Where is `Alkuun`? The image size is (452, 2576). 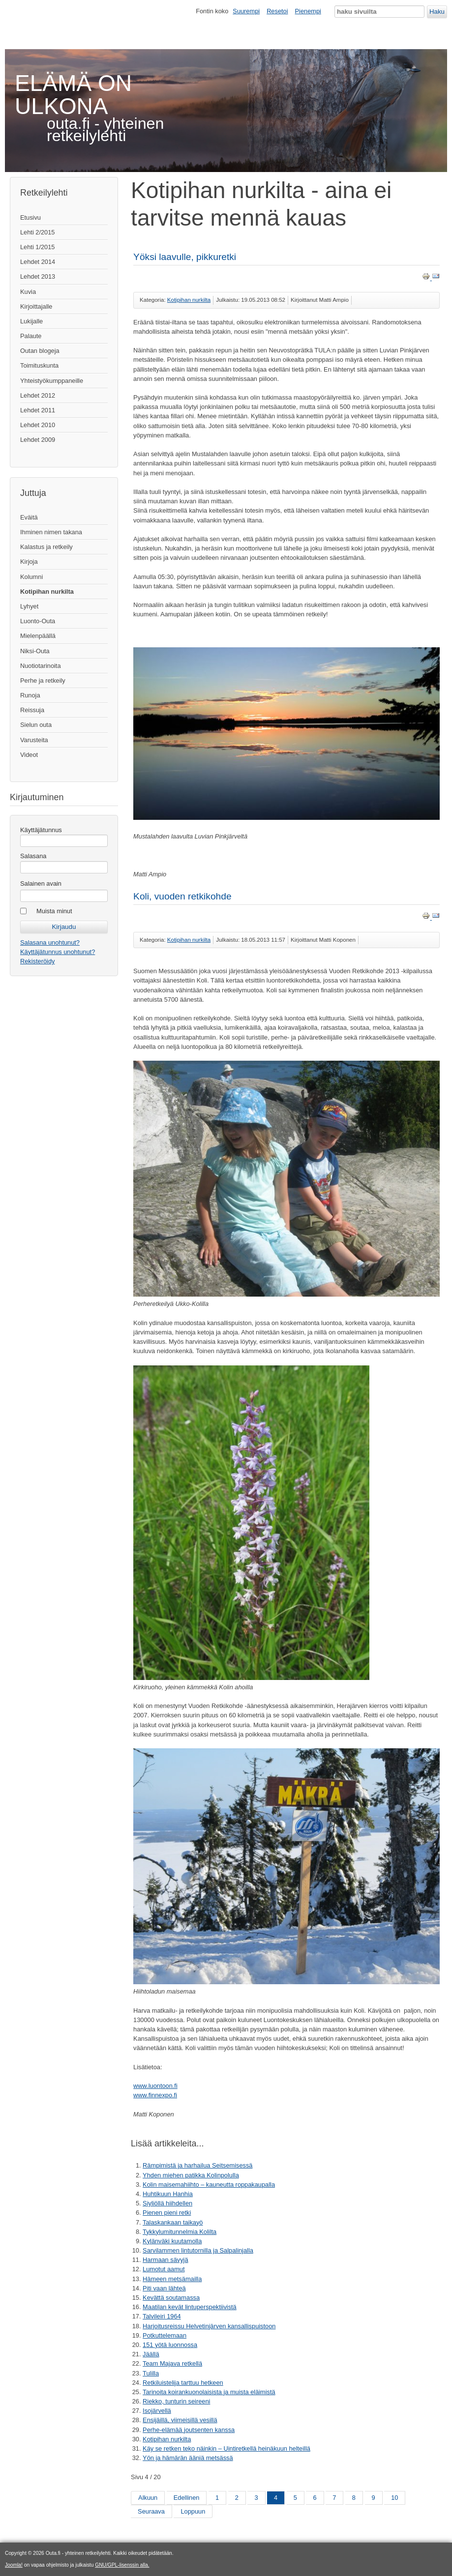 Alkuun is located at coordinates (147, 2497).